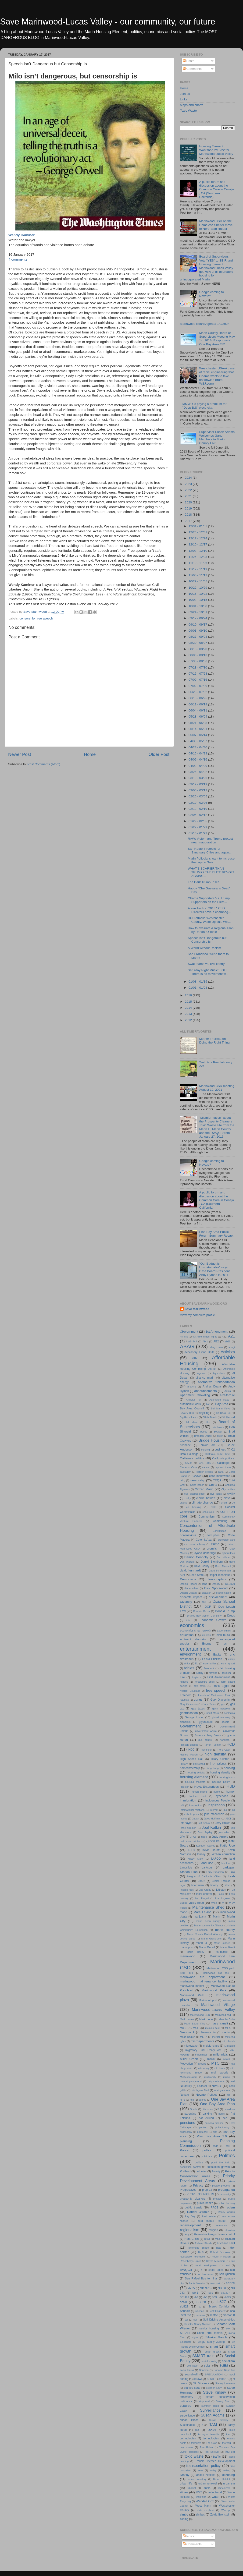 This screenshot has width=243, height=2576. What do you see at coordinates (192, 1902) in the screenshot?
I see `Lucas Valley Road` at bounding box center [192, 1902].